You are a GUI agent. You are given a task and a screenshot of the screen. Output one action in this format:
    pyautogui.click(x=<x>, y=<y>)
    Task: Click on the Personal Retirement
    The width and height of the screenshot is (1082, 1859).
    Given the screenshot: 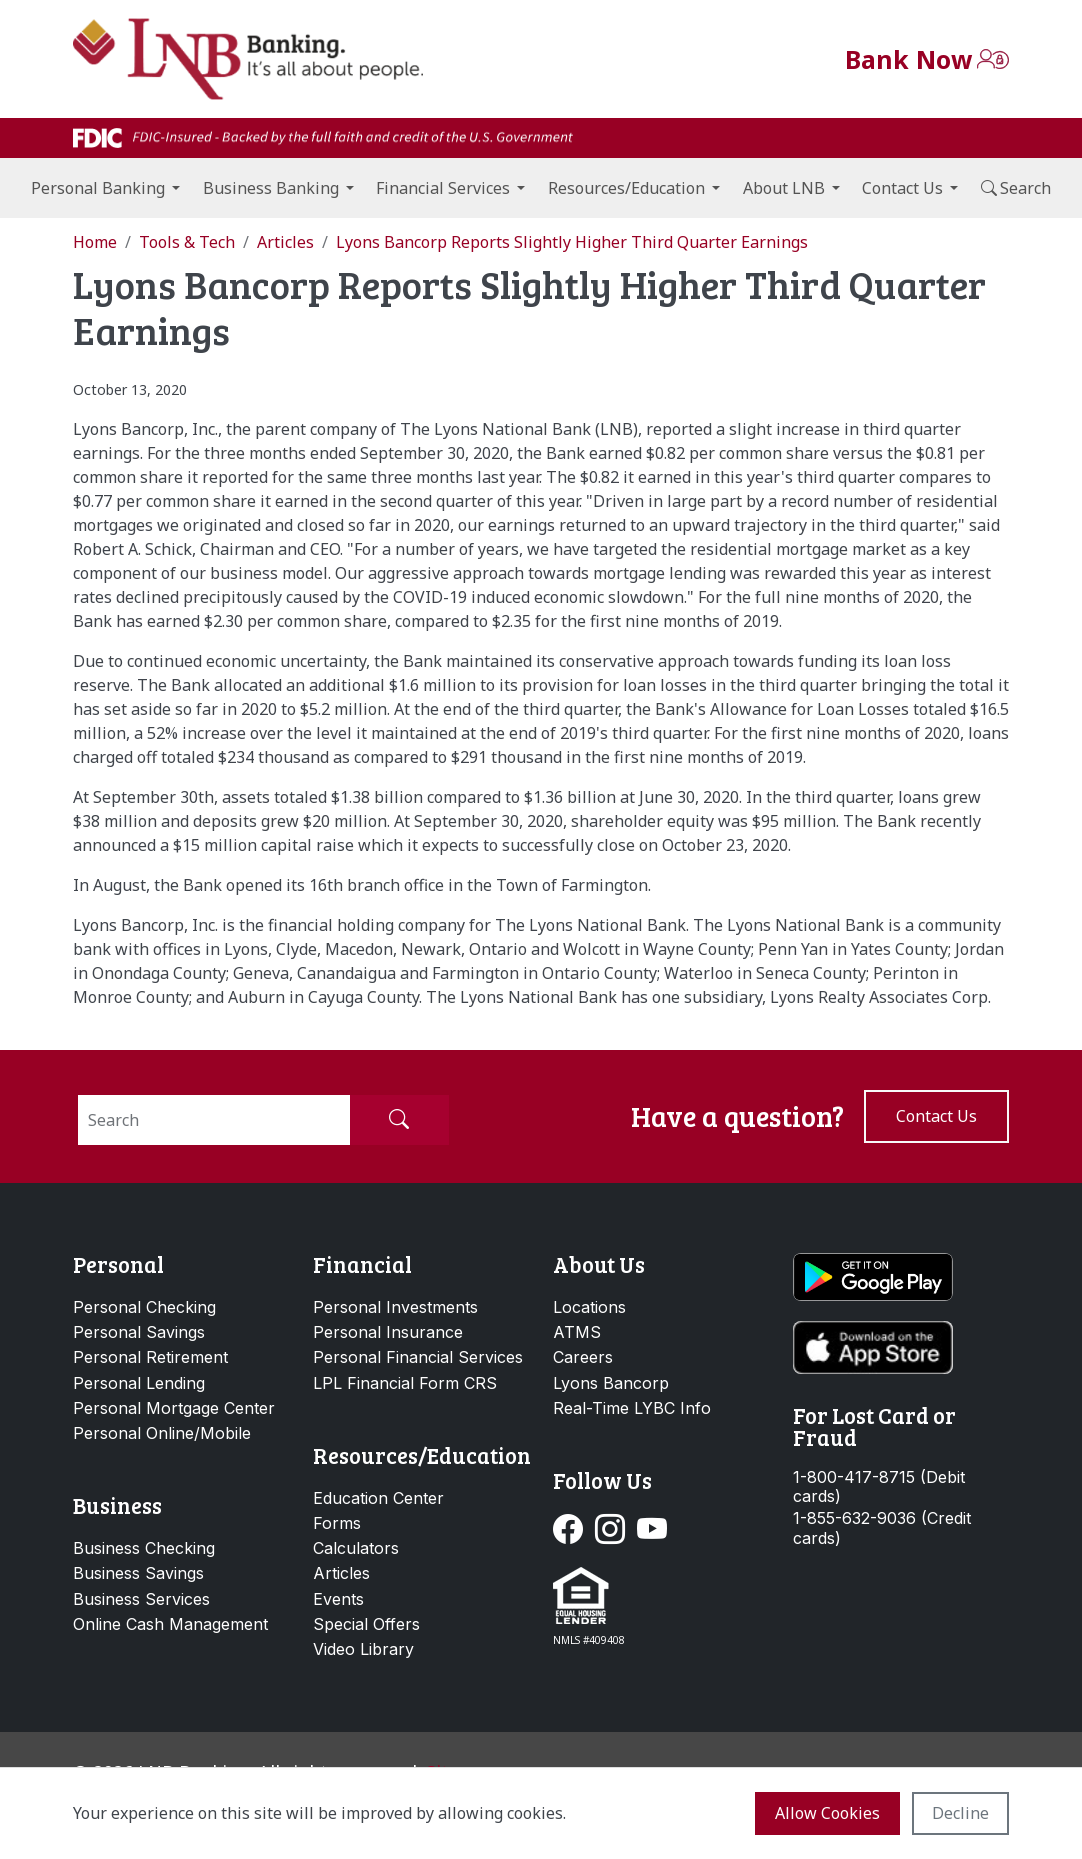 What is the action you would take?
    pyautogui.click(x=150, y=1357)
    